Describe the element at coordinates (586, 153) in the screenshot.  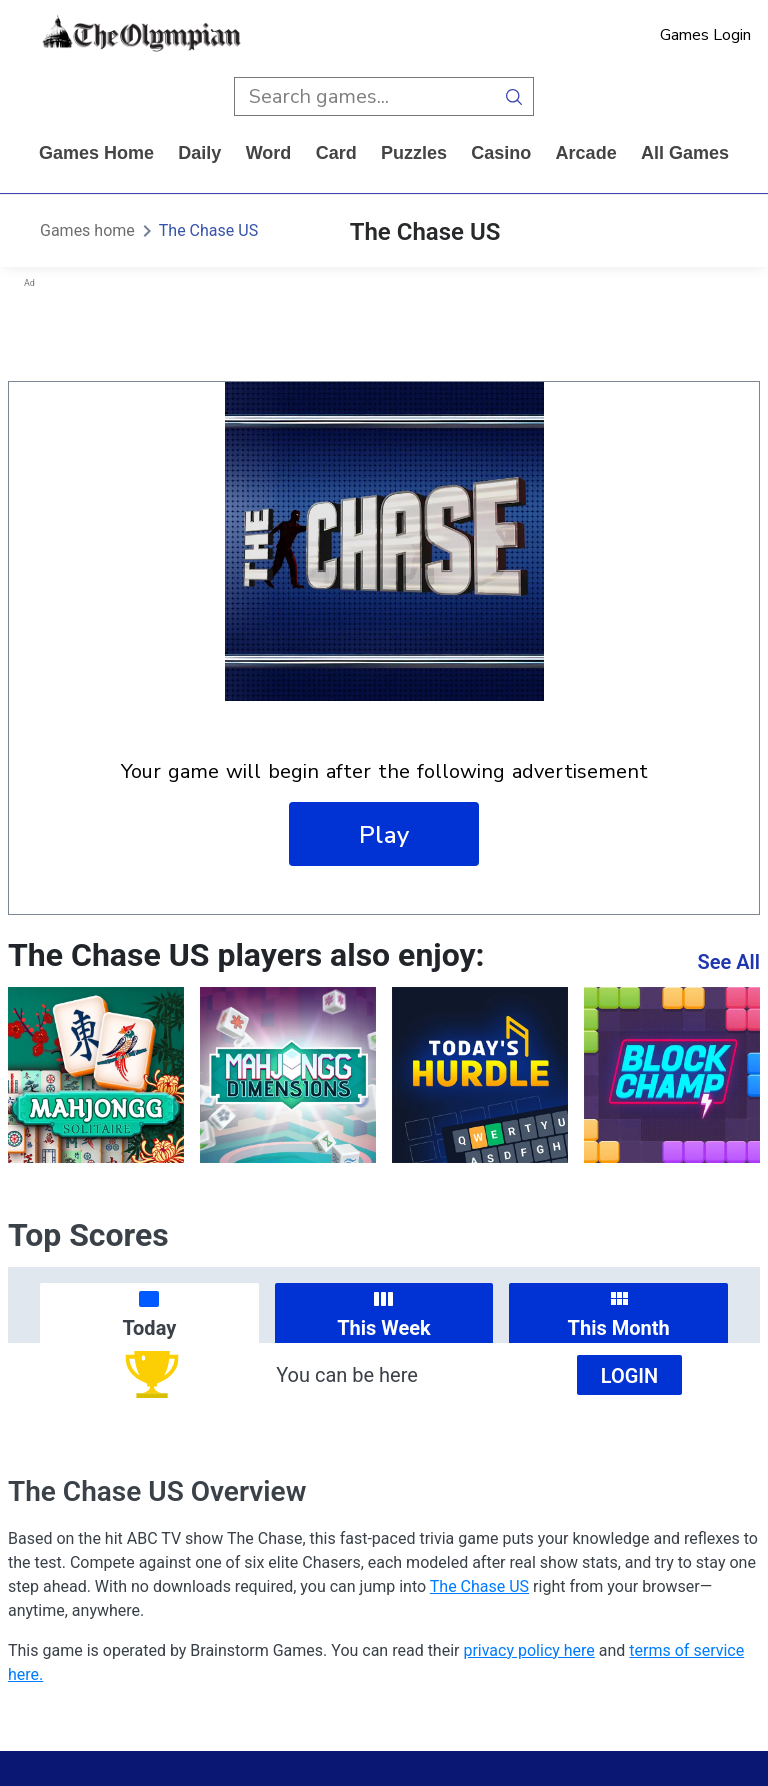
I see `arcade` at that location.